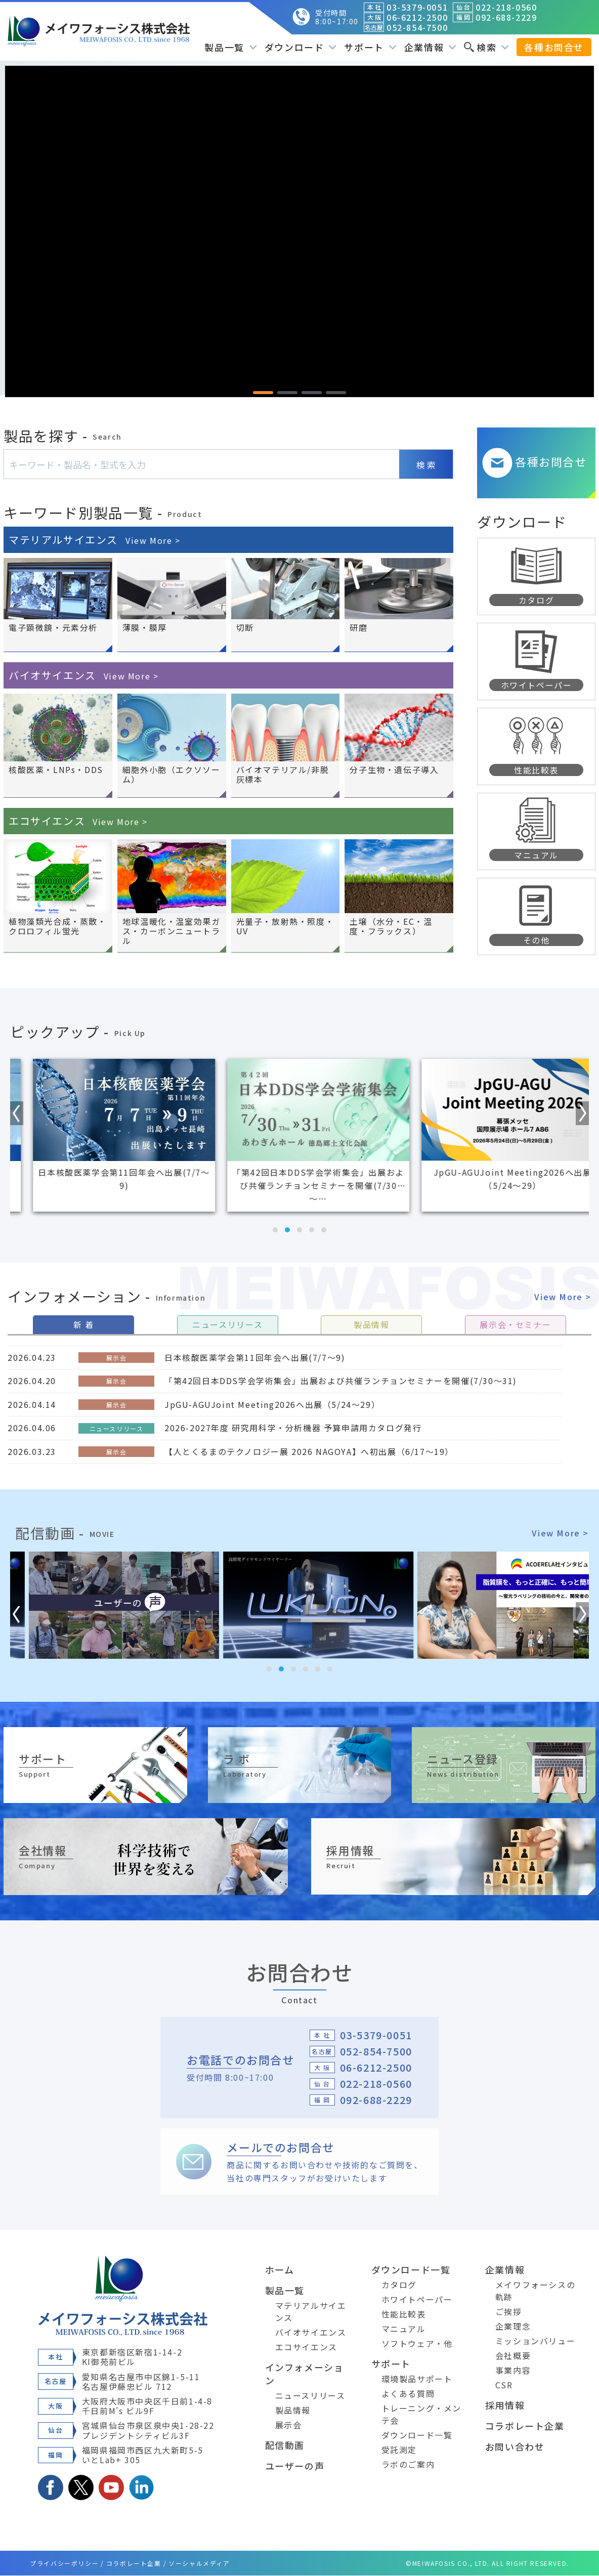 The height and width of the screenshot is (2576, 599). Describe the element at coordinates (417, 2379) in the screenshot. I see `環境製品サポート` at that location.